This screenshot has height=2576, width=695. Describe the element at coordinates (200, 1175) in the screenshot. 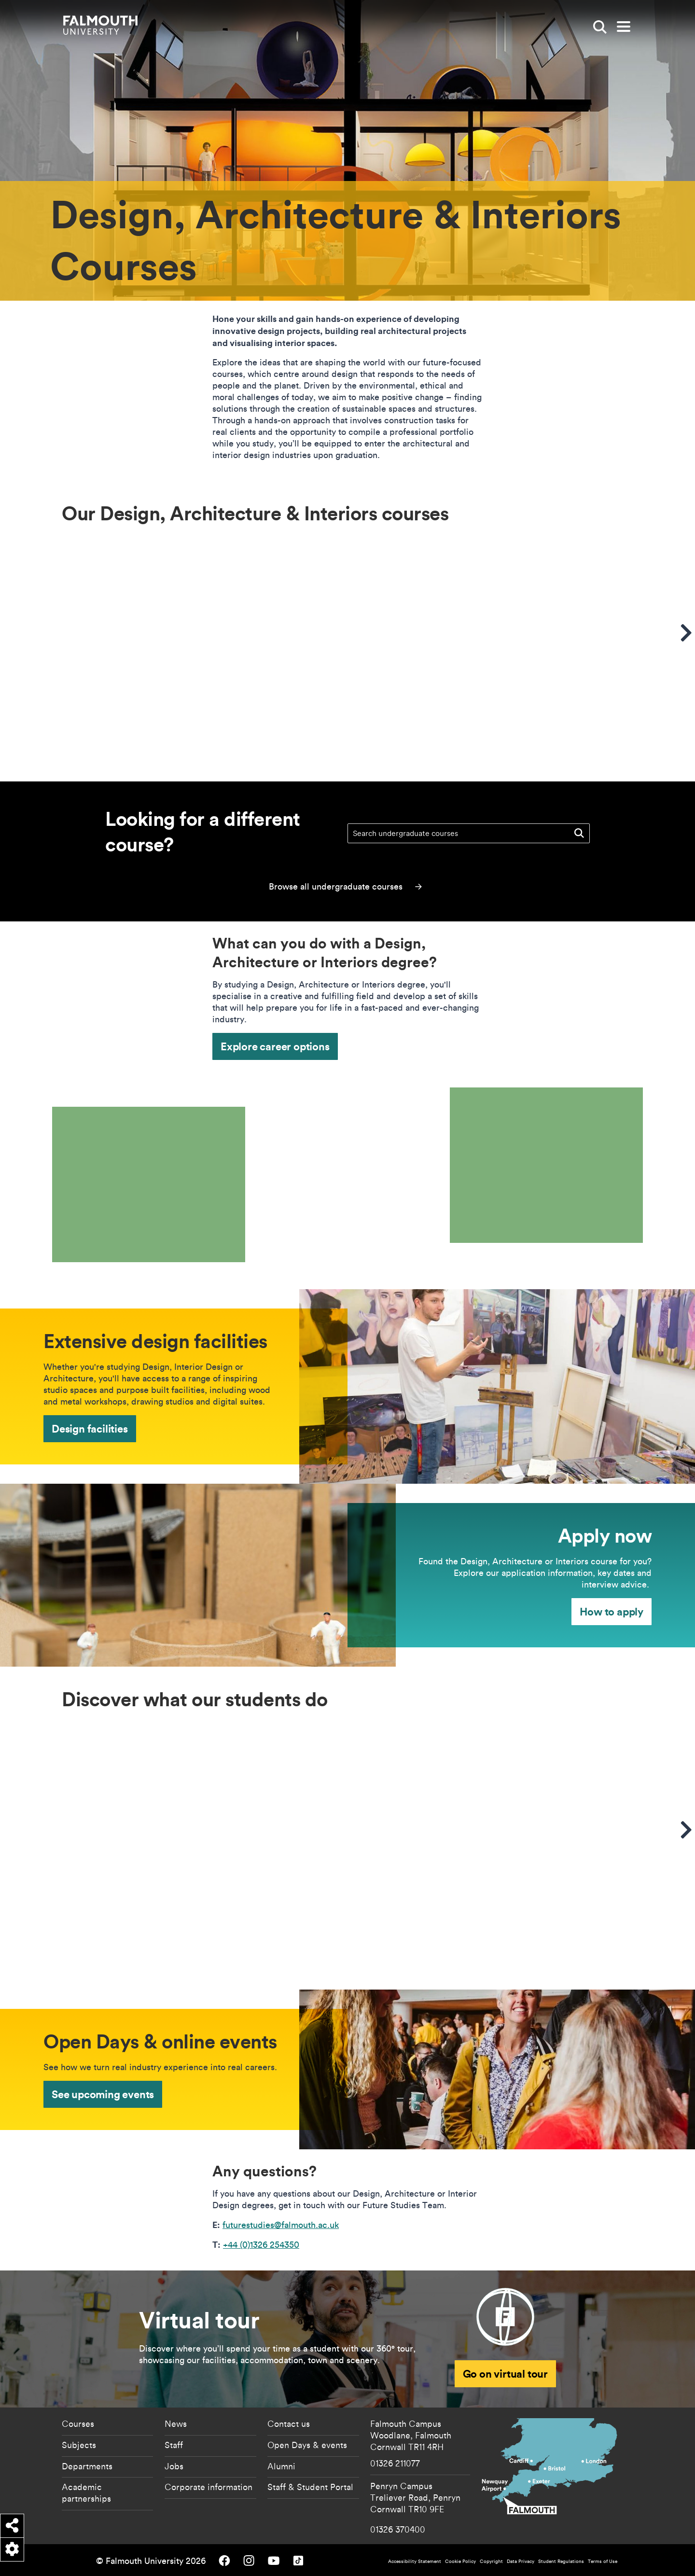

I see `[presentation]` at that location.